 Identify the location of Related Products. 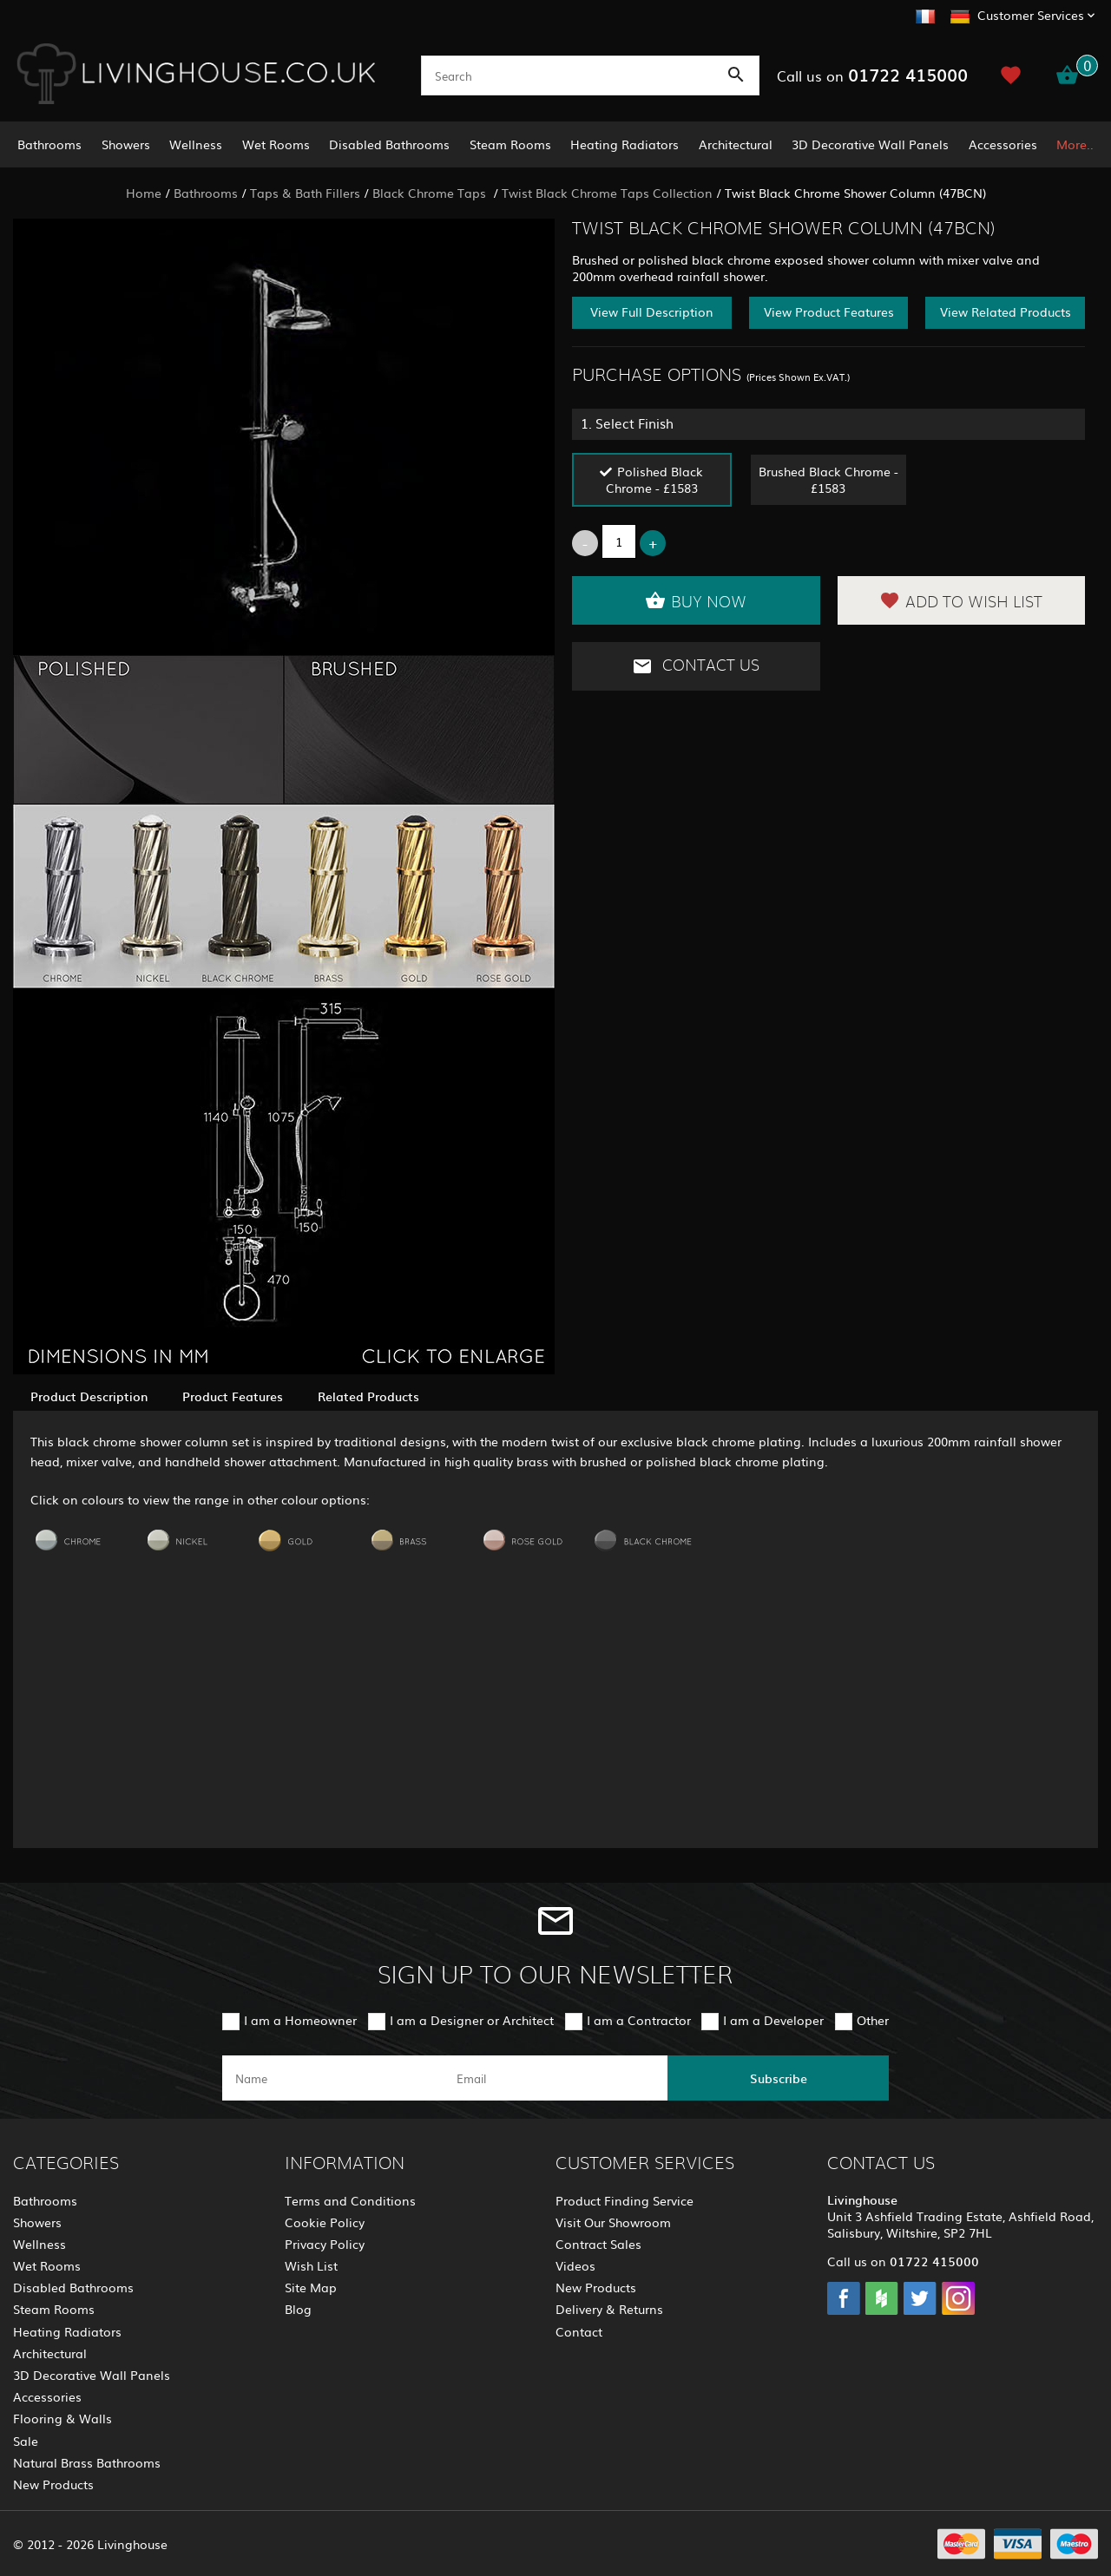
(368, 1396).